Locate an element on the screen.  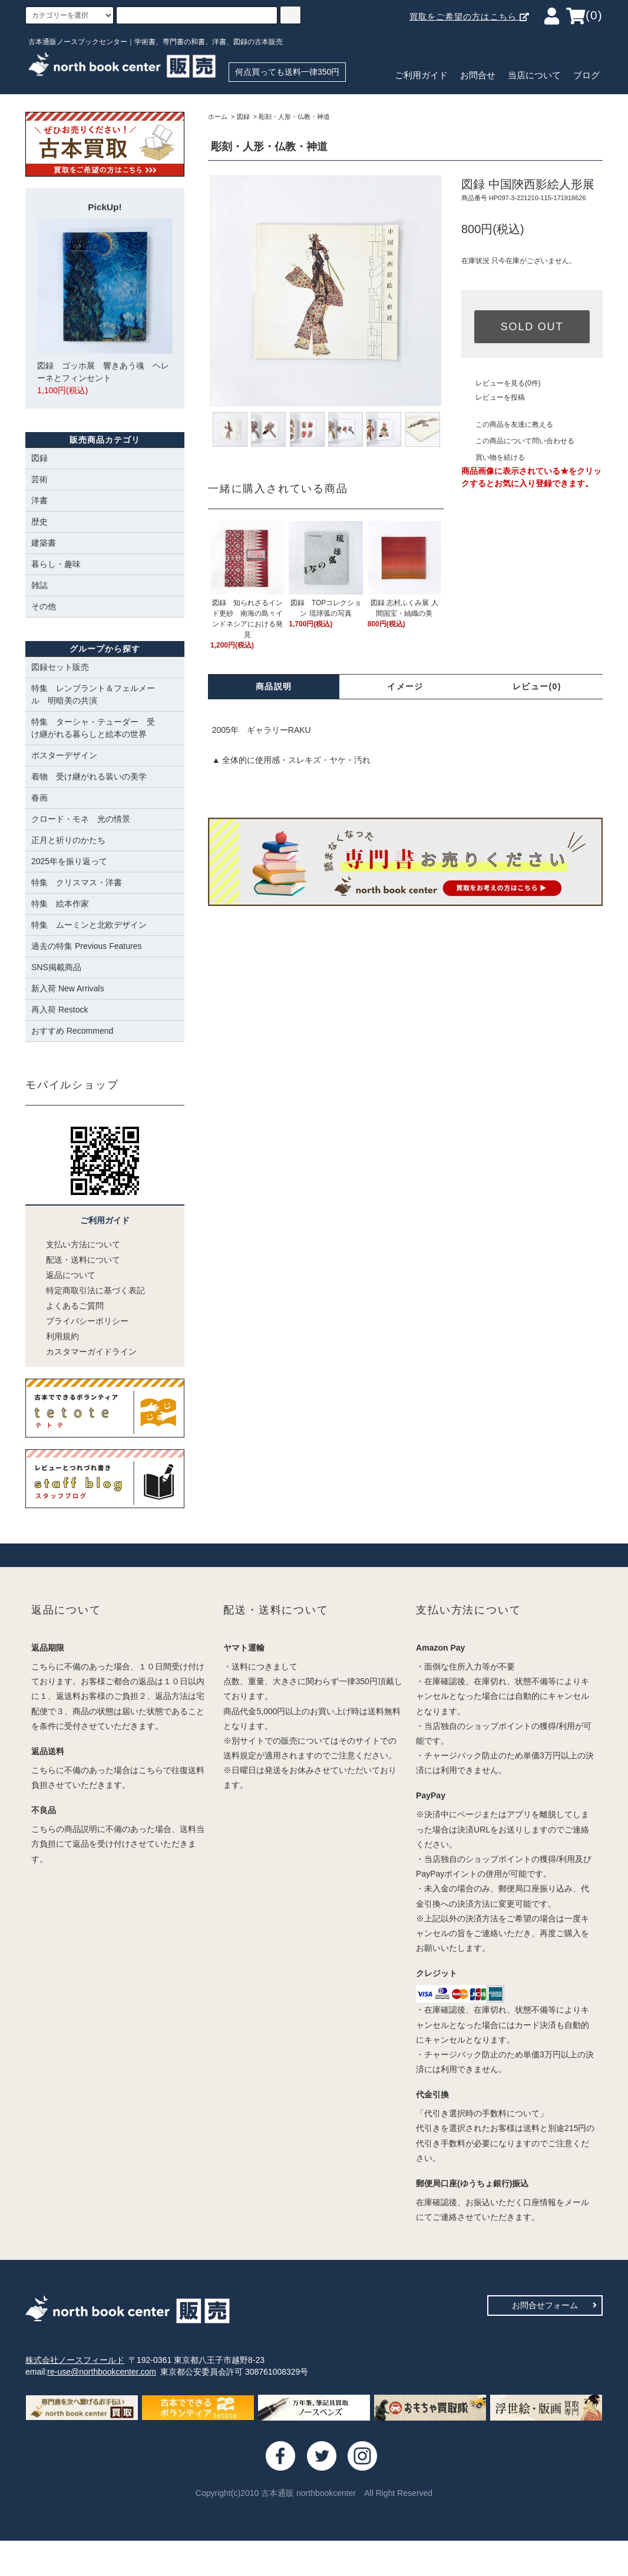
支払い方法について is located at coordinates (75, 1244).